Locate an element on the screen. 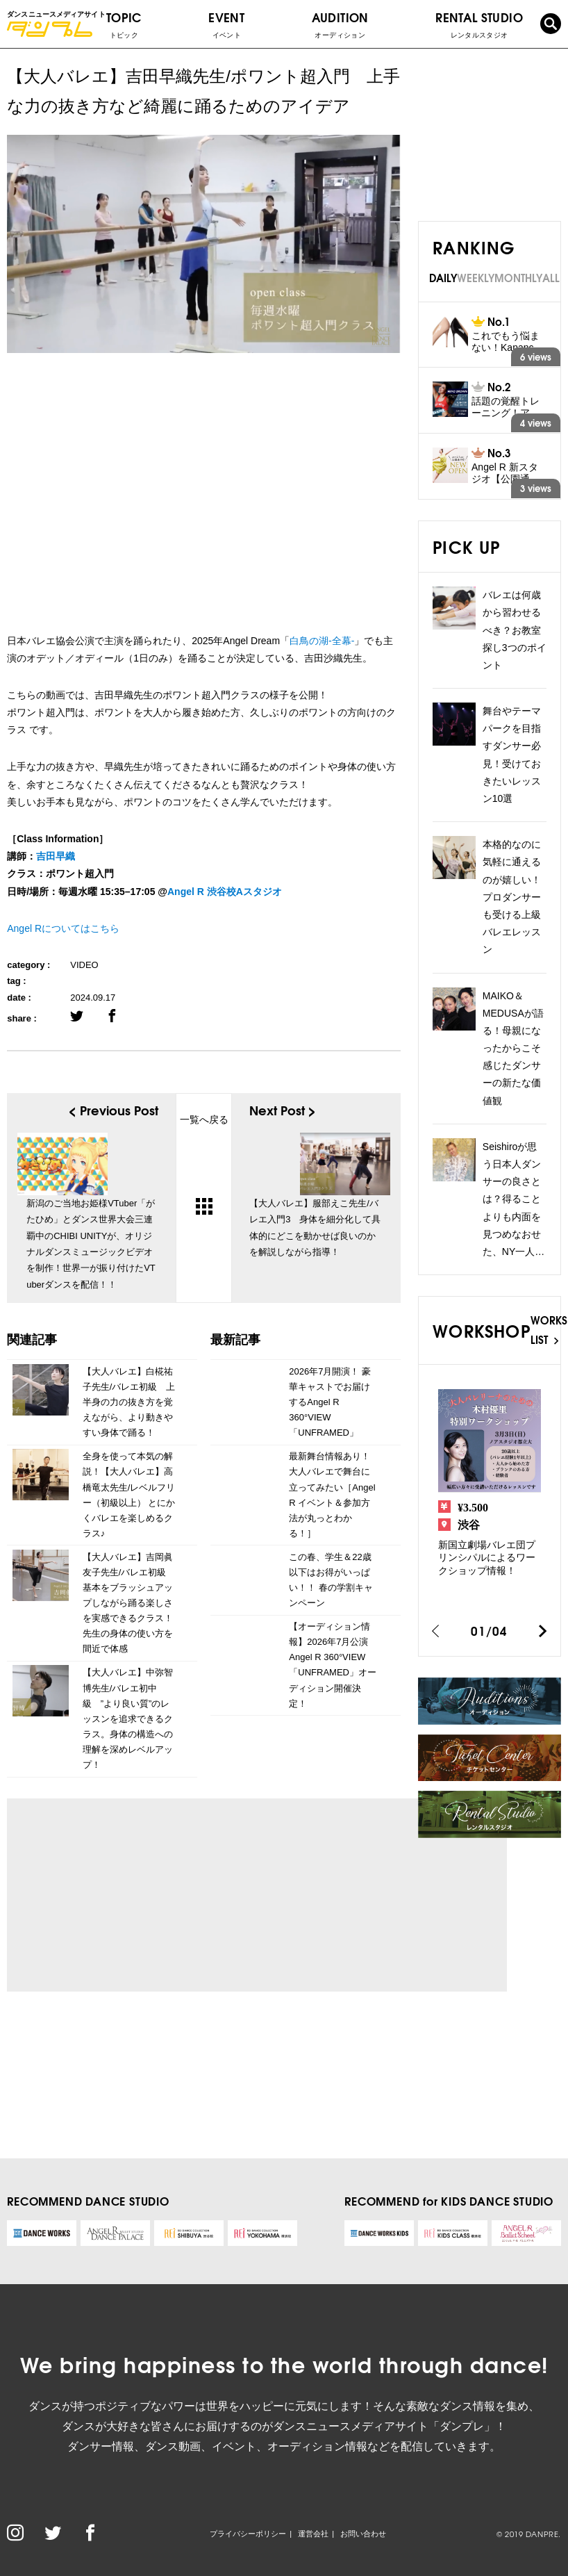  全身を使って本気の解説！【大人バレエ】高橋竜太先生/レベルフリー（初級以上） とにかくバレエを楽しめるクラス♪ is located at coordinates (129, 1494).